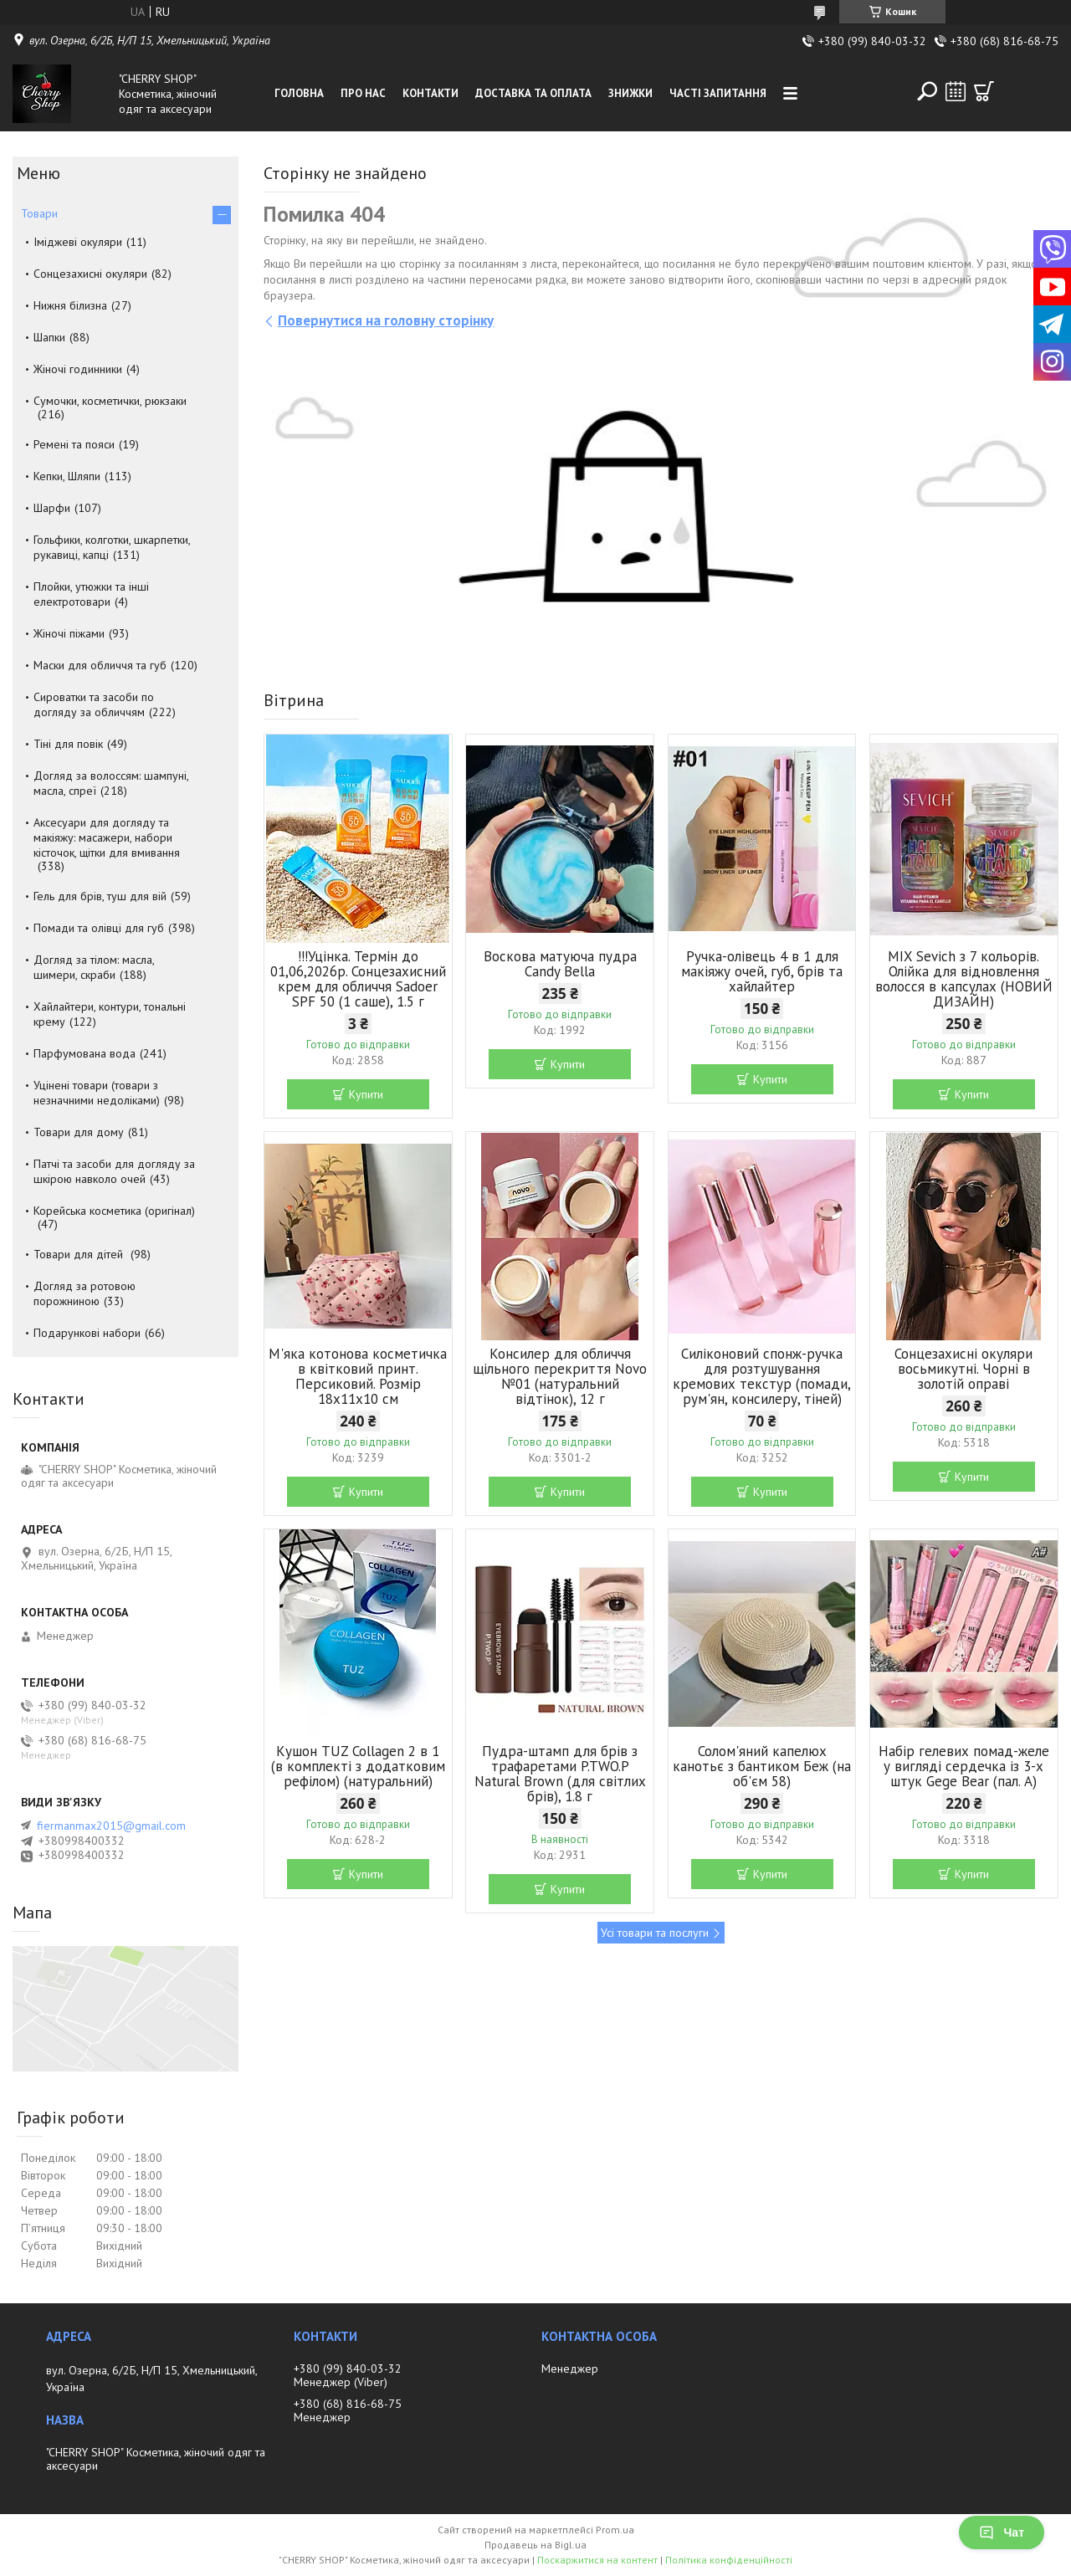  I want to click on Набір гелевих помад-желе у вигляді сердечка із 3-х штук Gege Bear (пал. А), so click(964, 1766).